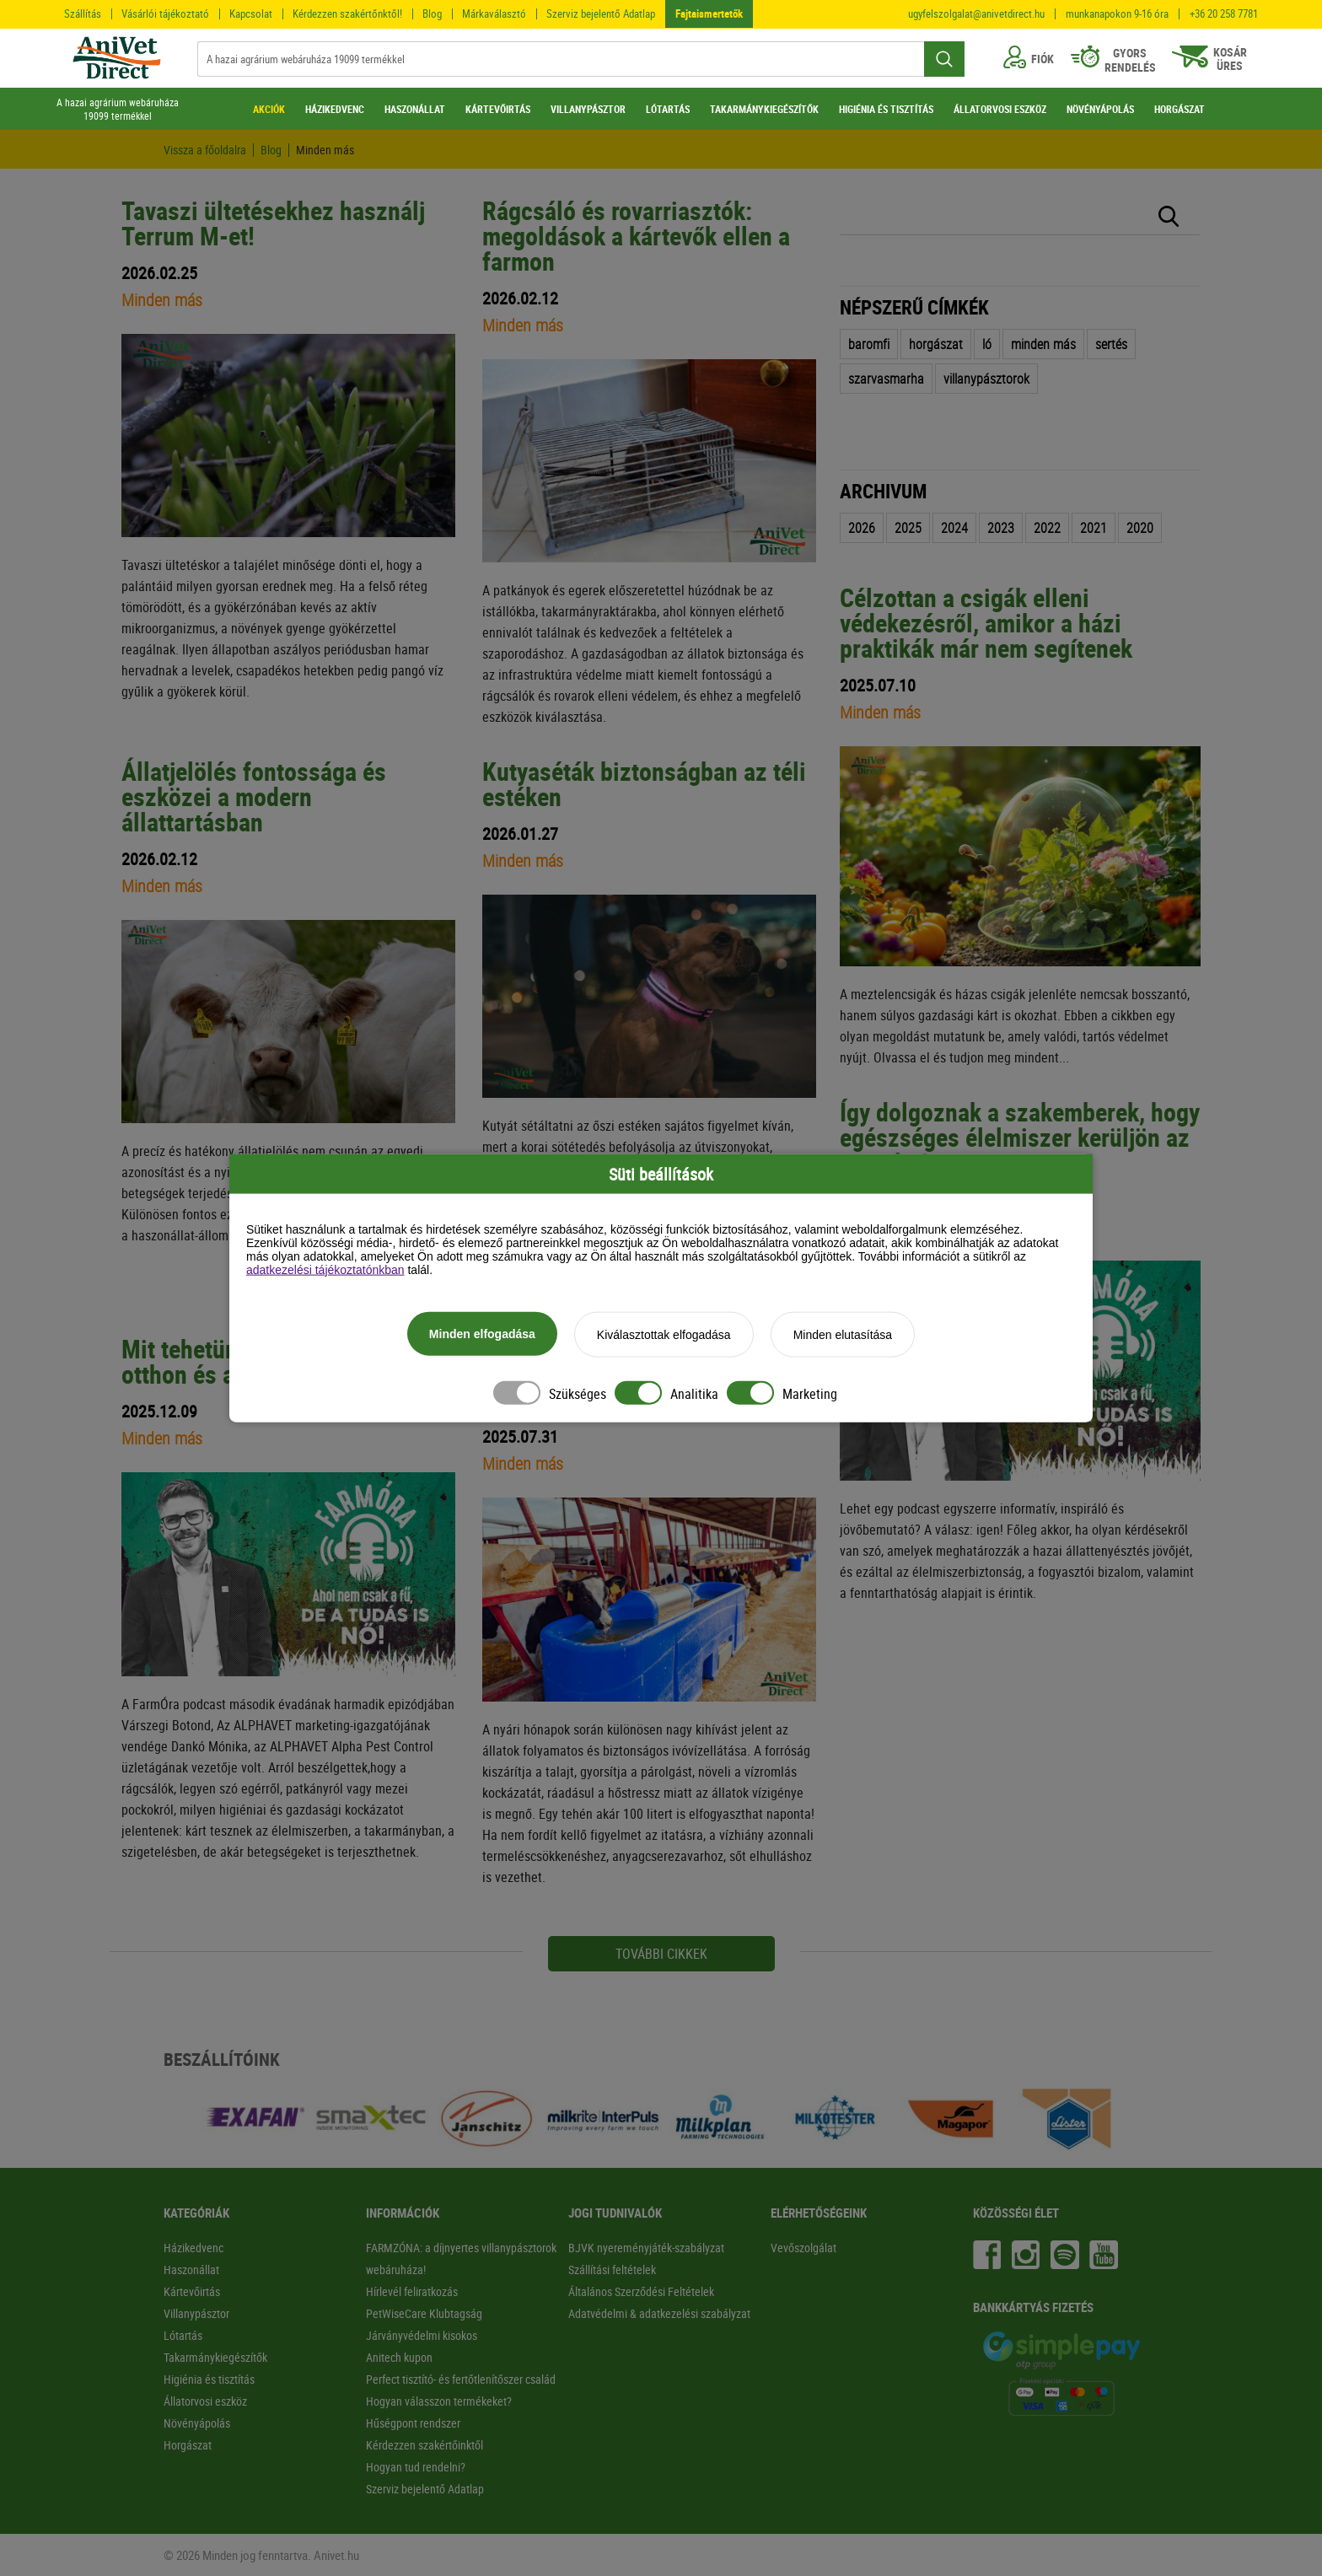 This screenshot has height=2576, width=1322. What do you see at coordinates (424, 2313) in the screenshot?
I see `PetWiseCare Klubtagság` at bounding box center [424, 2313].